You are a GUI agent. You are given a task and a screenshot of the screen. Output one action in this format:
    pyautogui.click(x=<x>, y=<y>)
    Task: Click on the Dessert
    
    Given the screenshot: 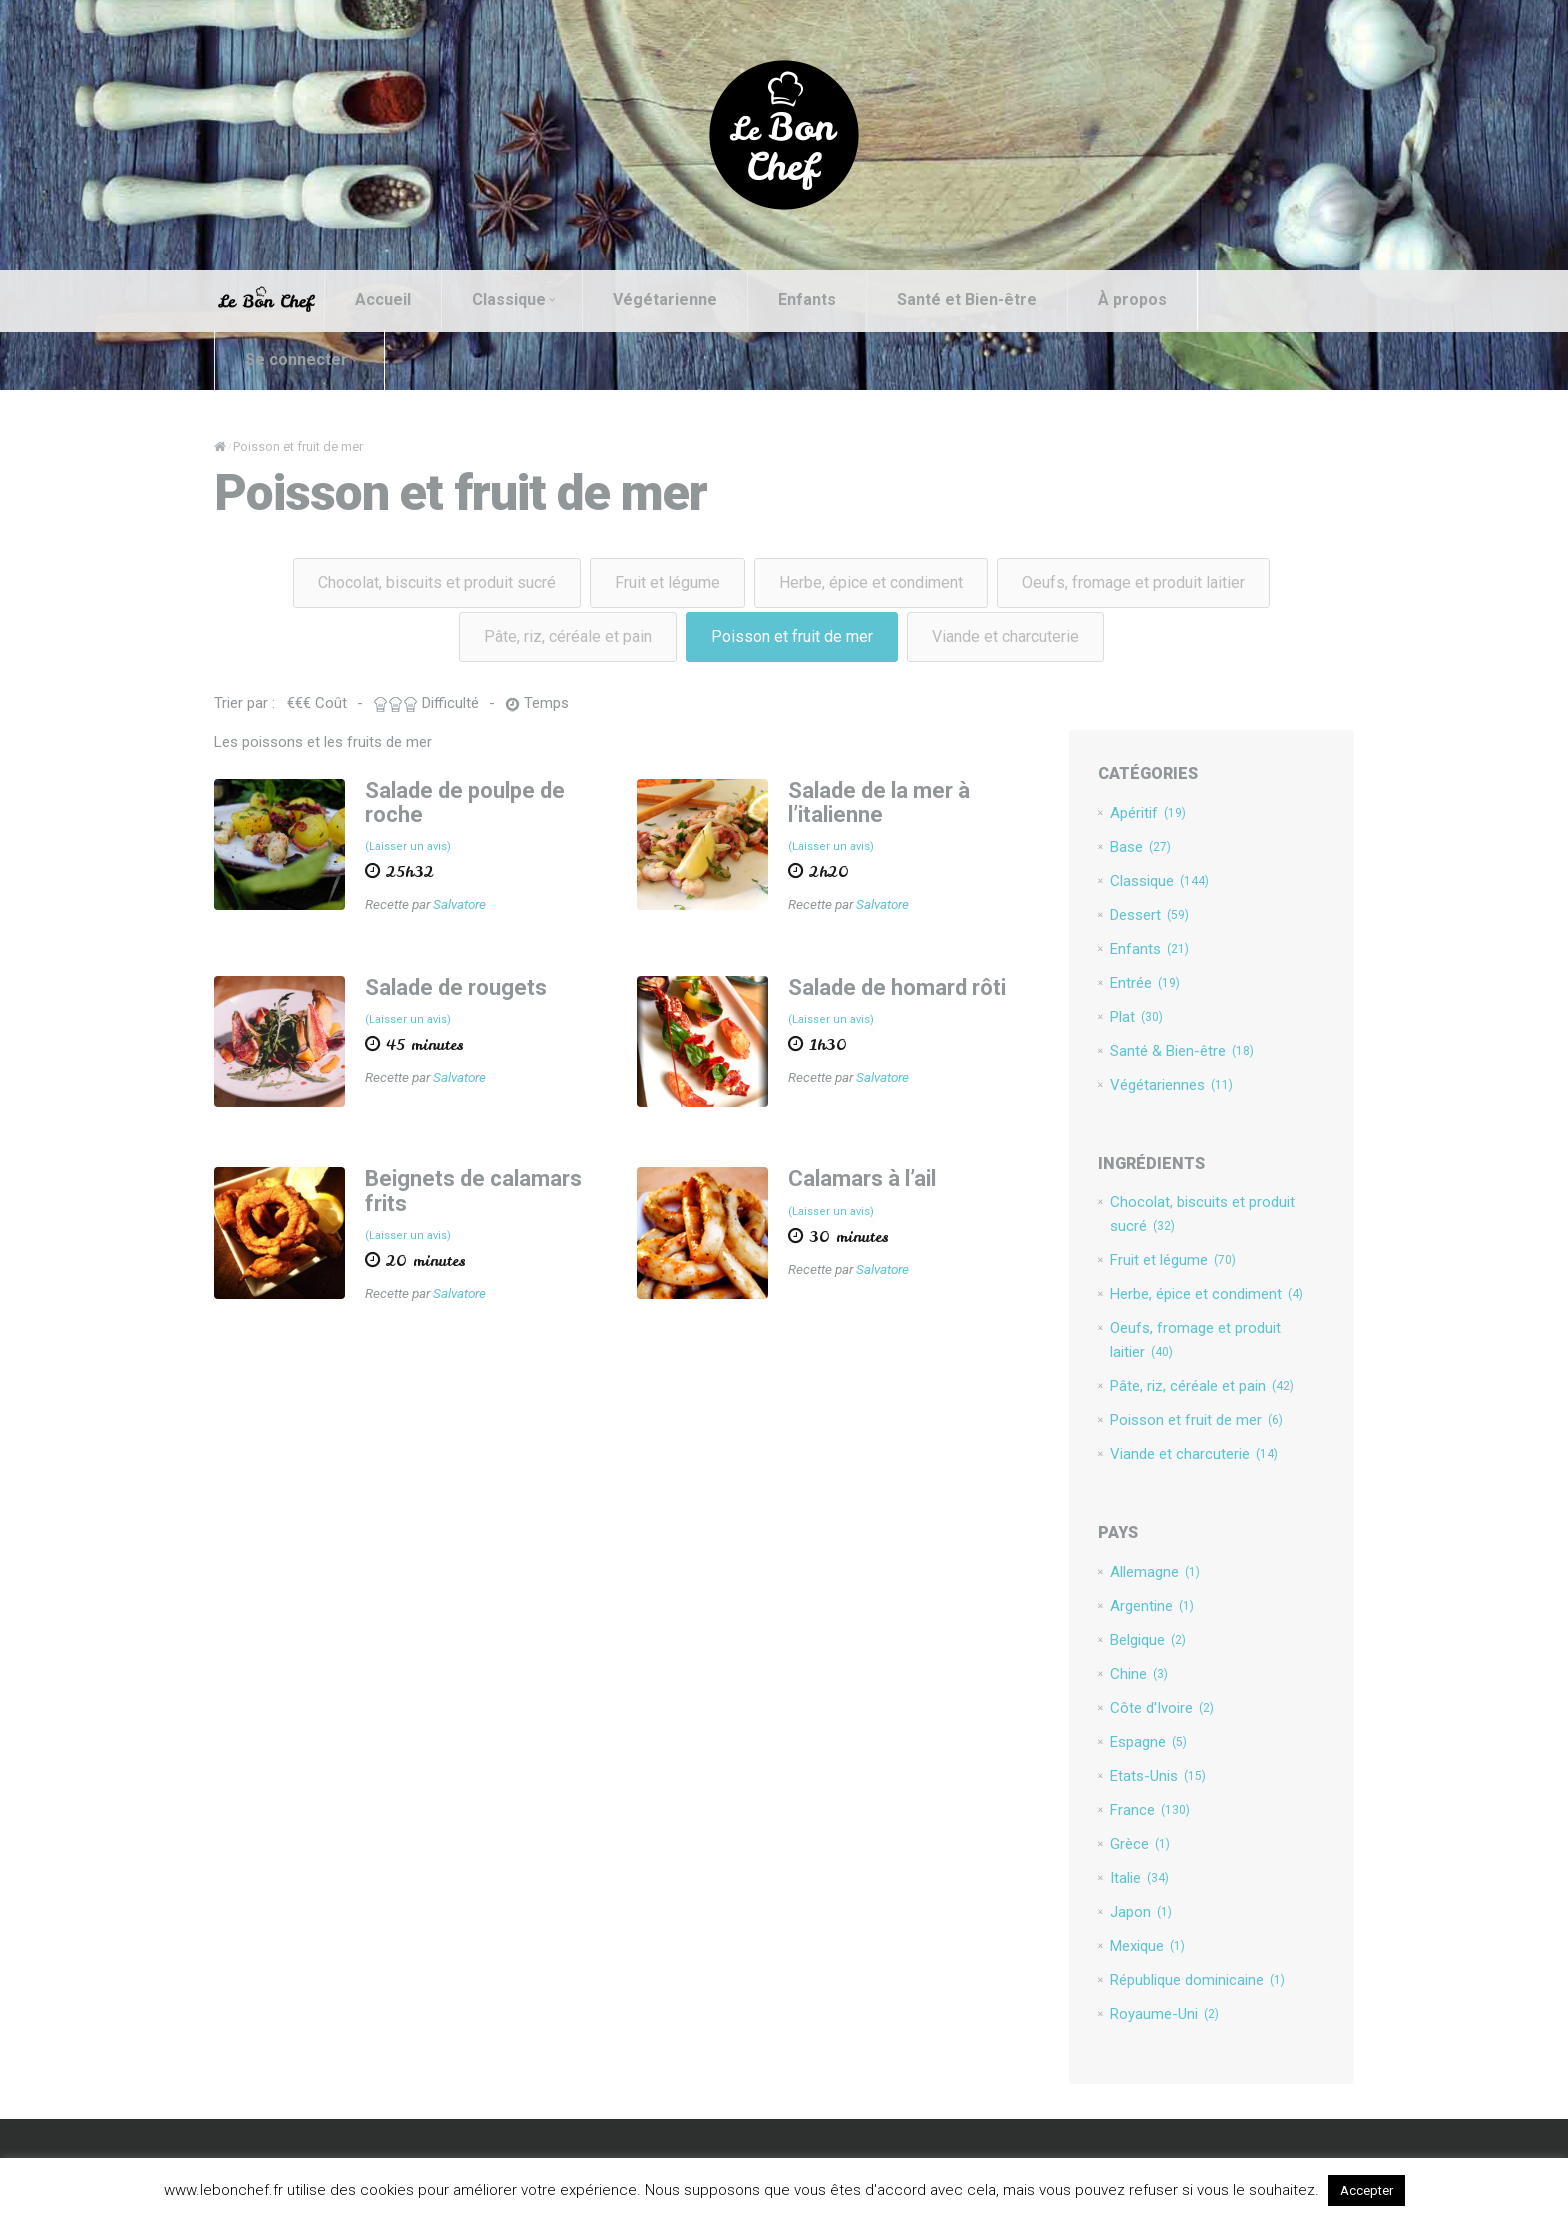 What is the action you would take?
    pyautogui.click(x=1149, y=915)
    